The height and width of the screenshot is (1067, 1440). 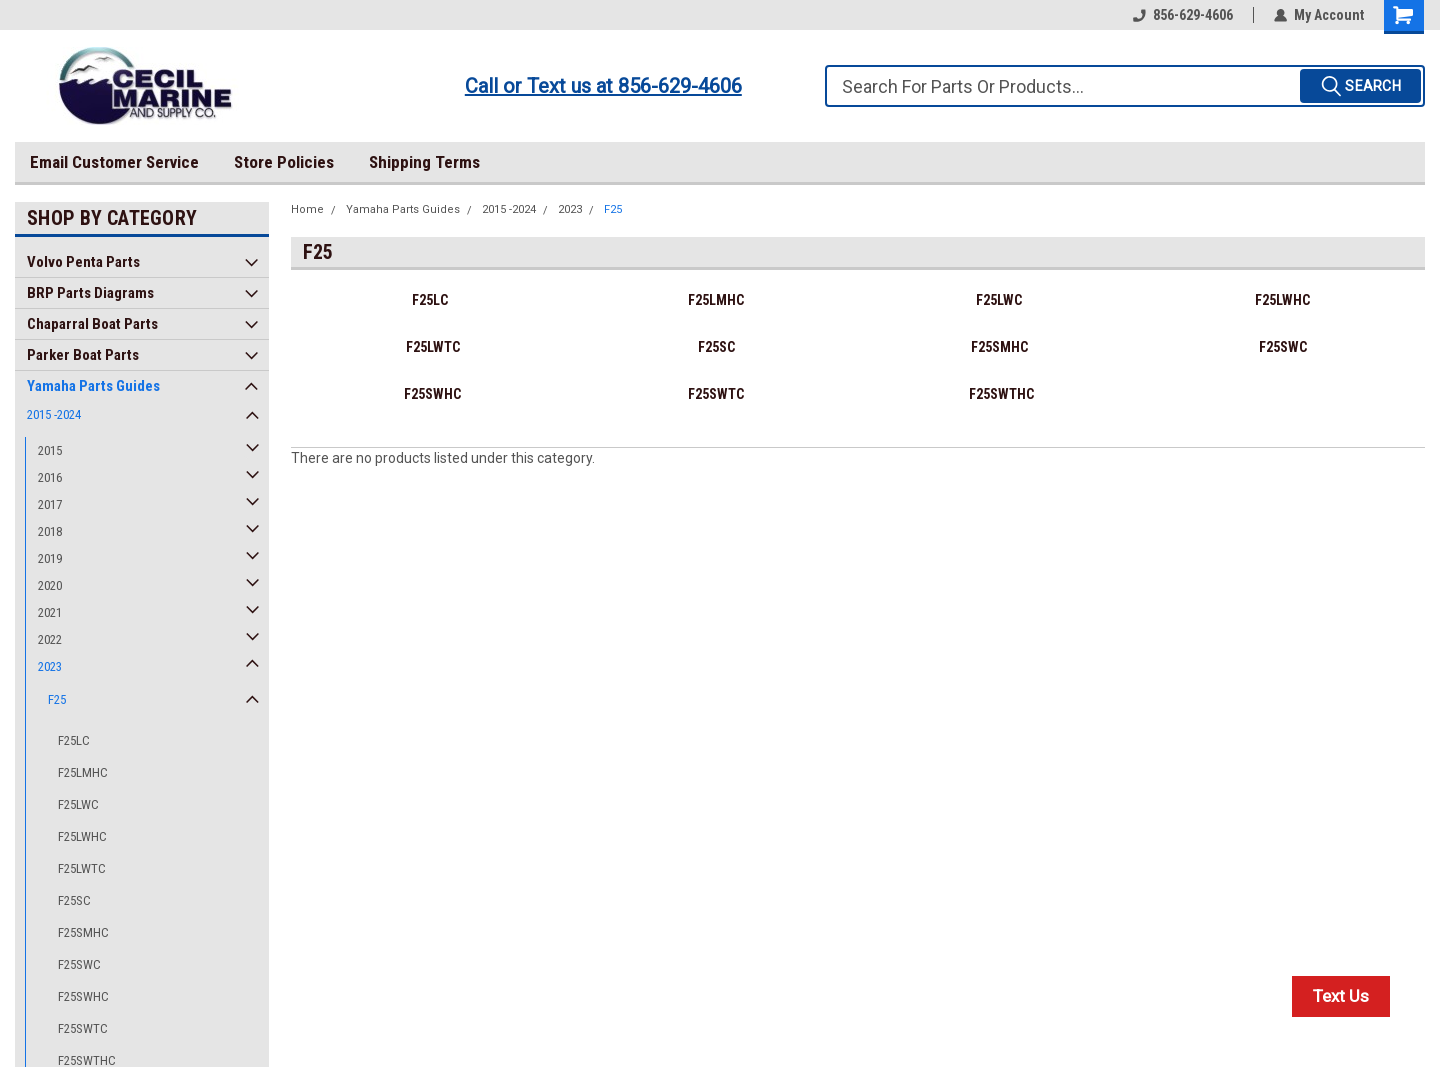 What do you see at coordinates (74, 740) in the screenshot?
I see `F25LC` at bounding box center [74, 740].